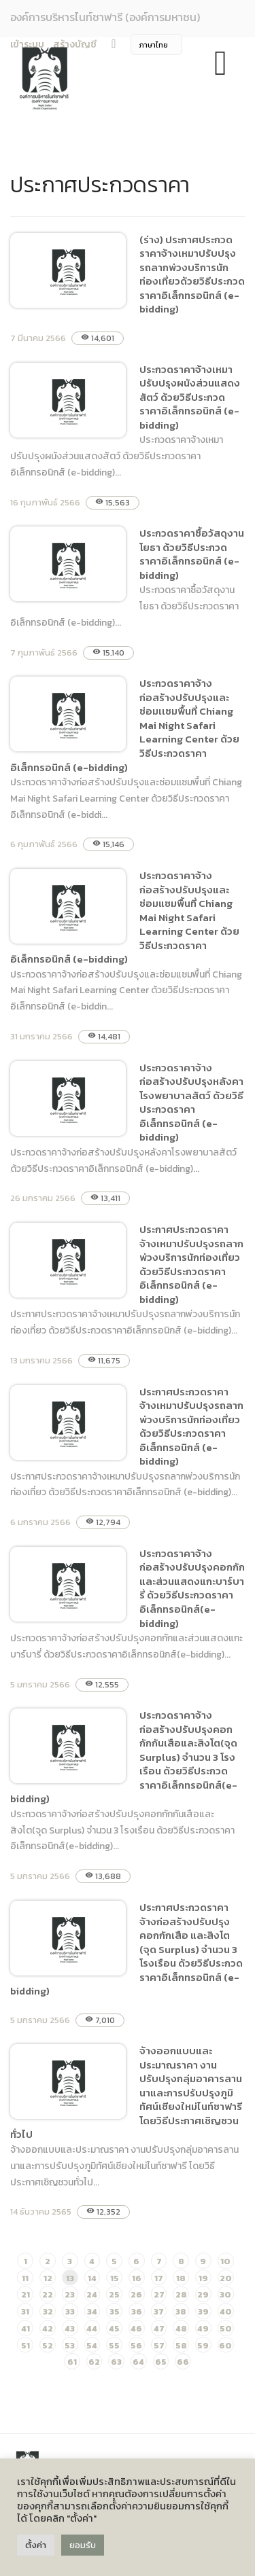 The image size is (255, 2576). Describe the element at coordinates (161, 2361) in the screenshot. I see `65` at that location.